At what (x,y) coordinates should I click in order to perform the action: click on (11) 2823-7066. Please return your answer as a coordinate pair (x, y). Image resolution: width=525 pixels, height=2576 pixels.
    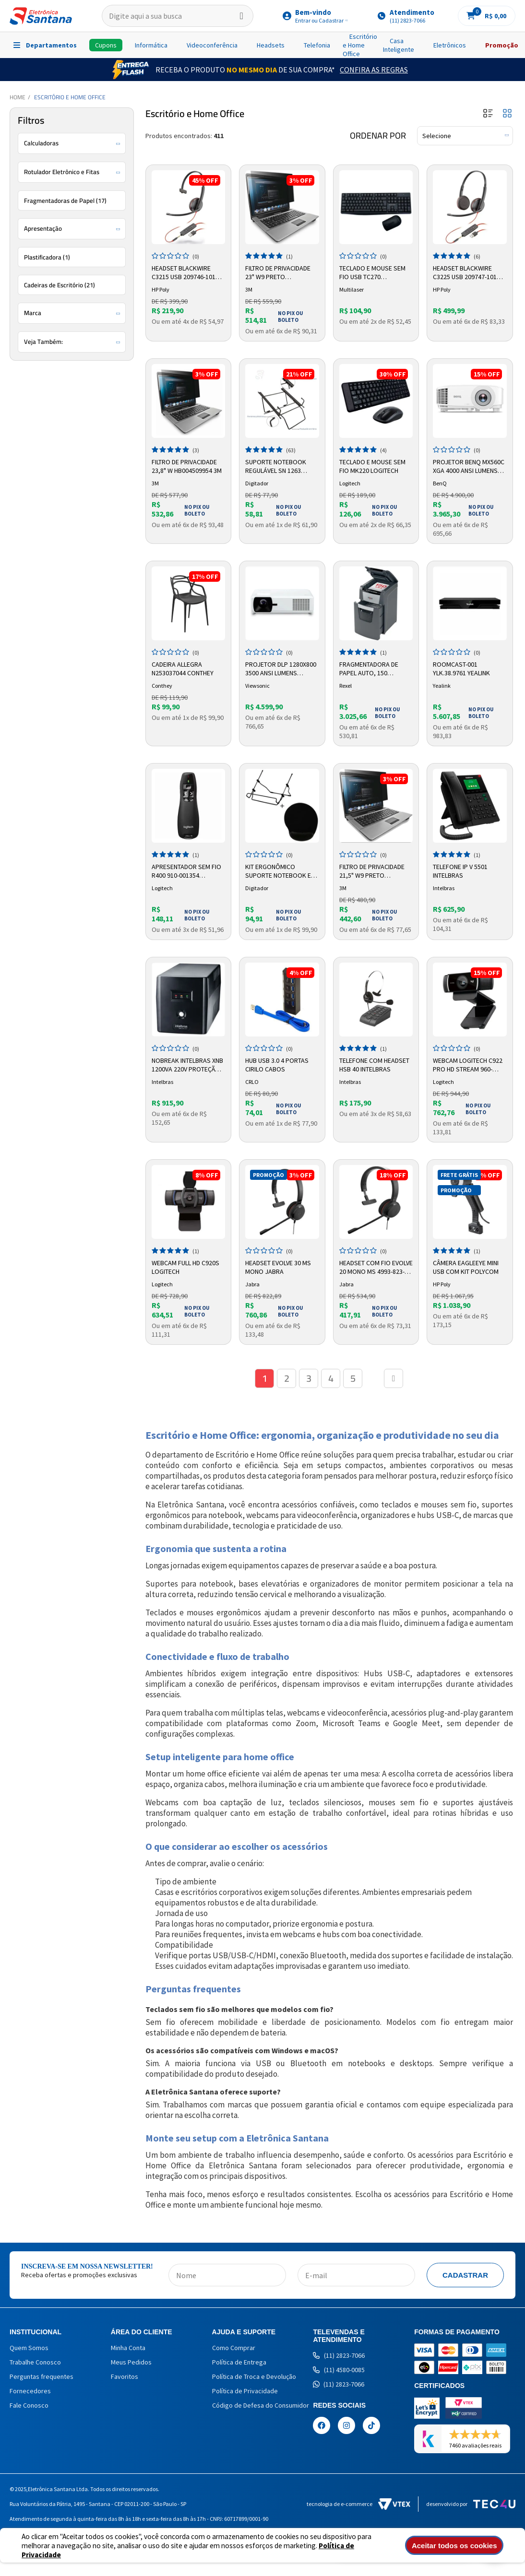
    Looking at the image, I should click on (339, 2355).